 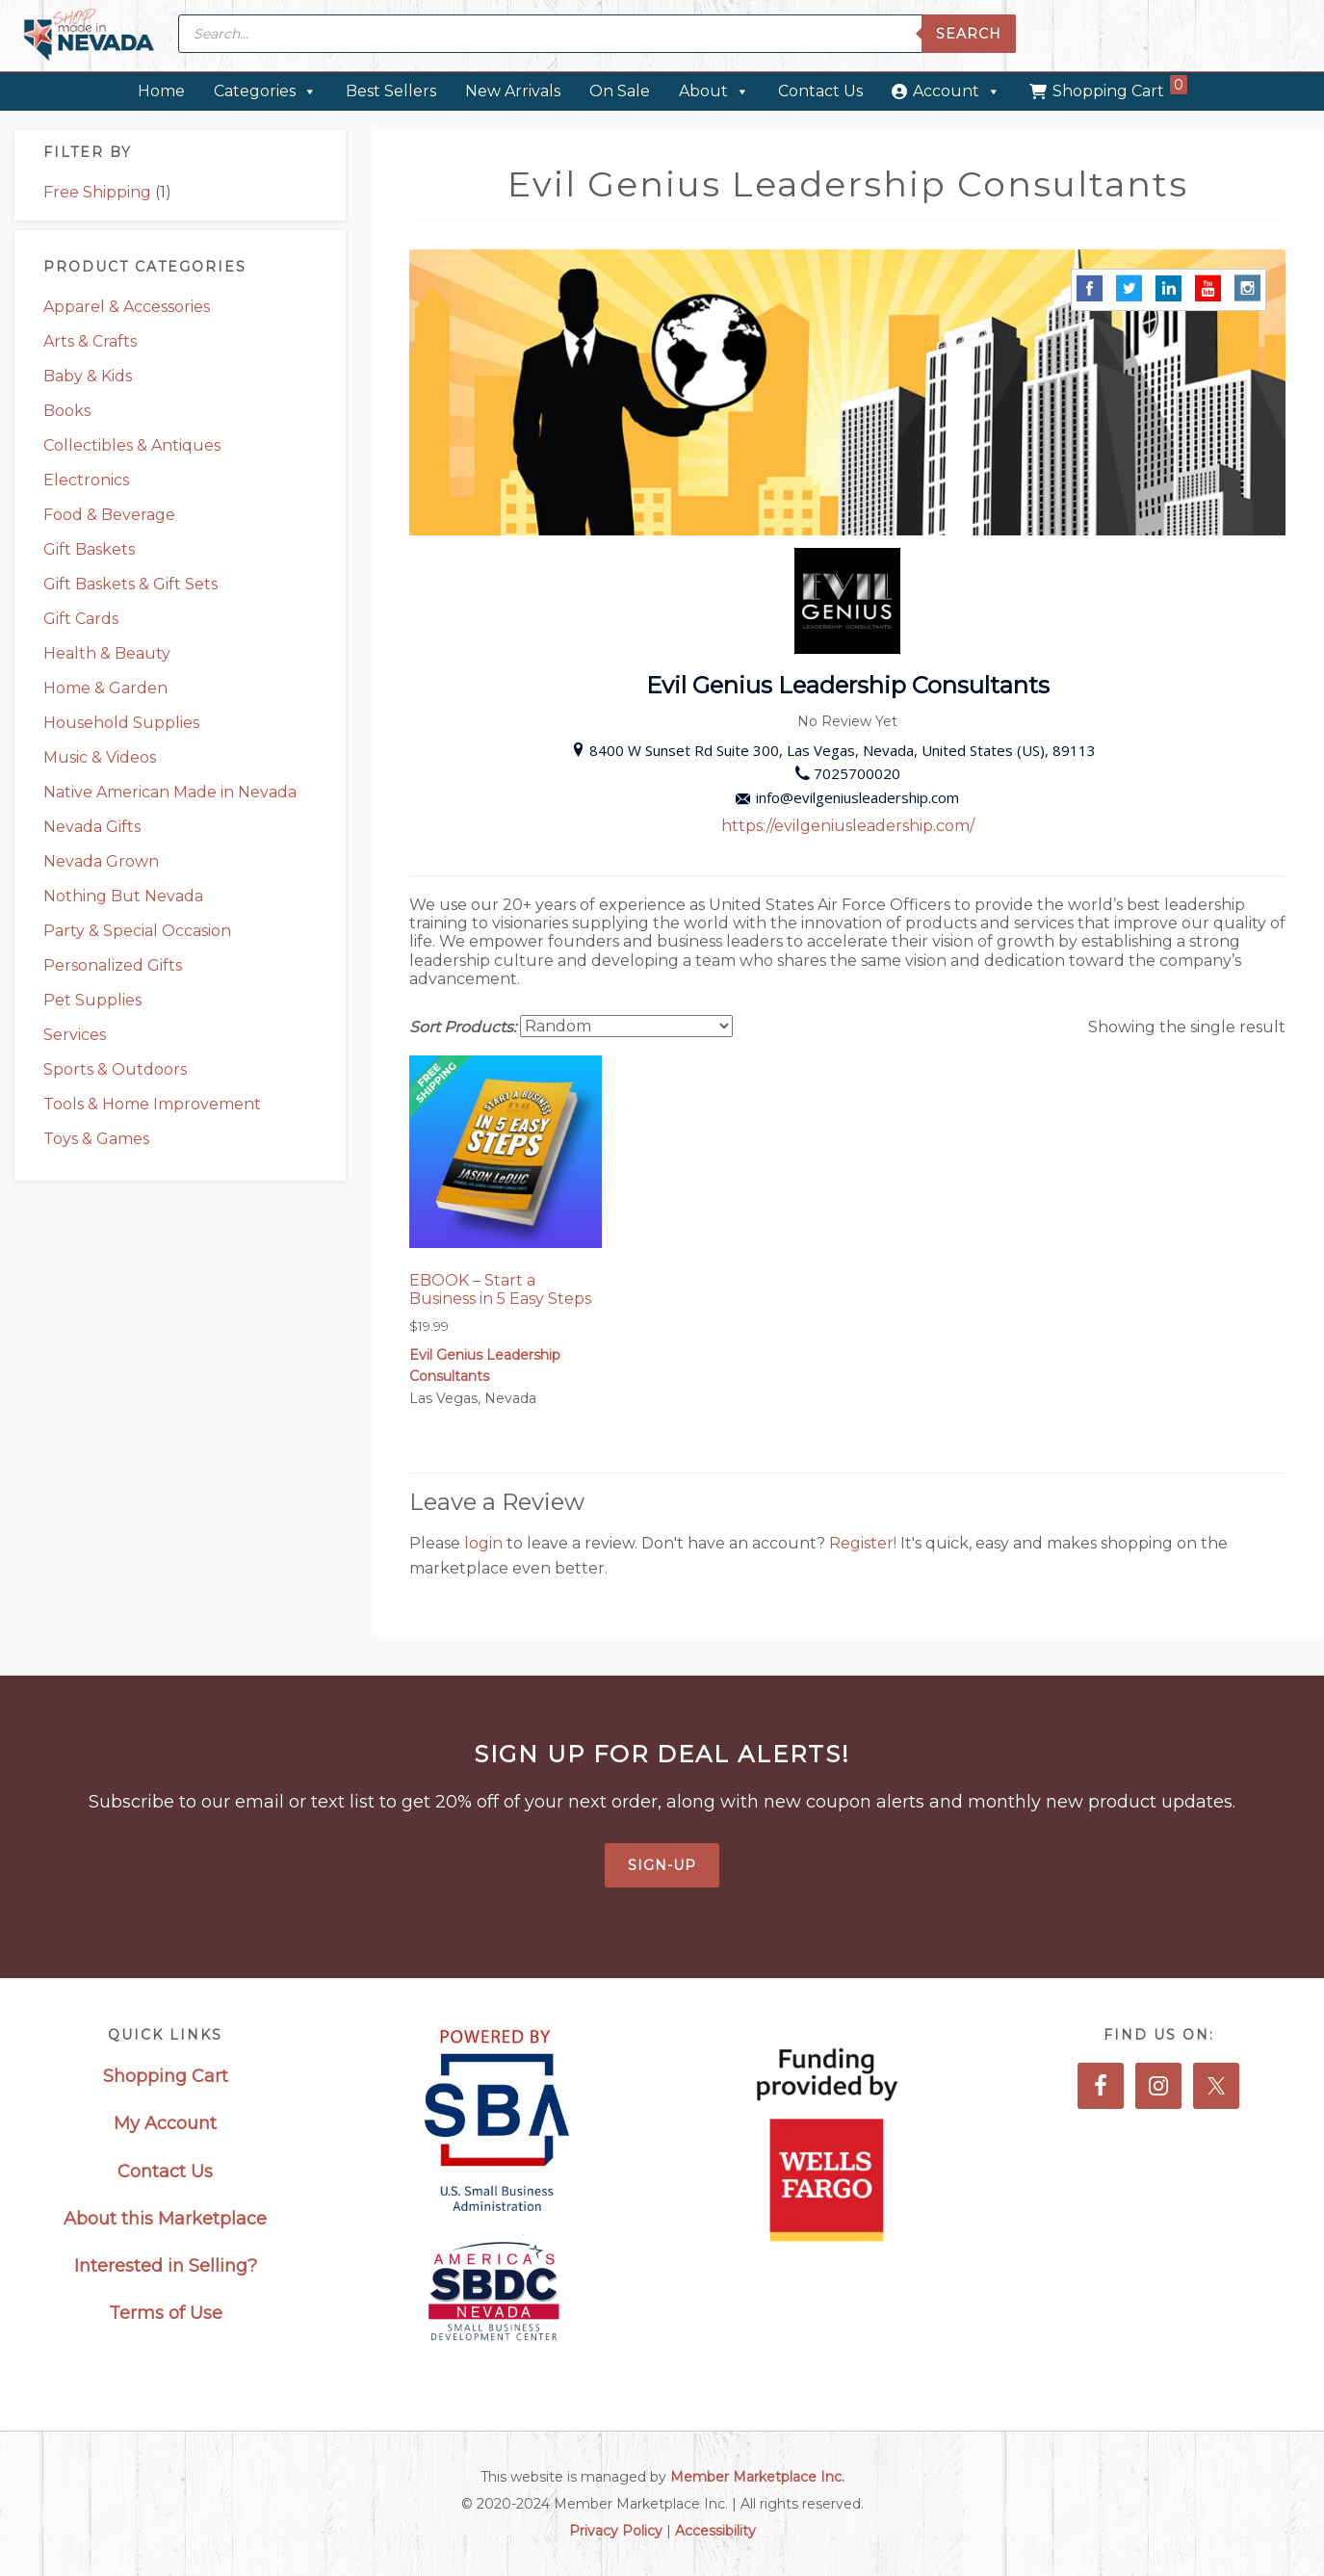 I want to click on Baby & Kids, so click(x=87, y=376).